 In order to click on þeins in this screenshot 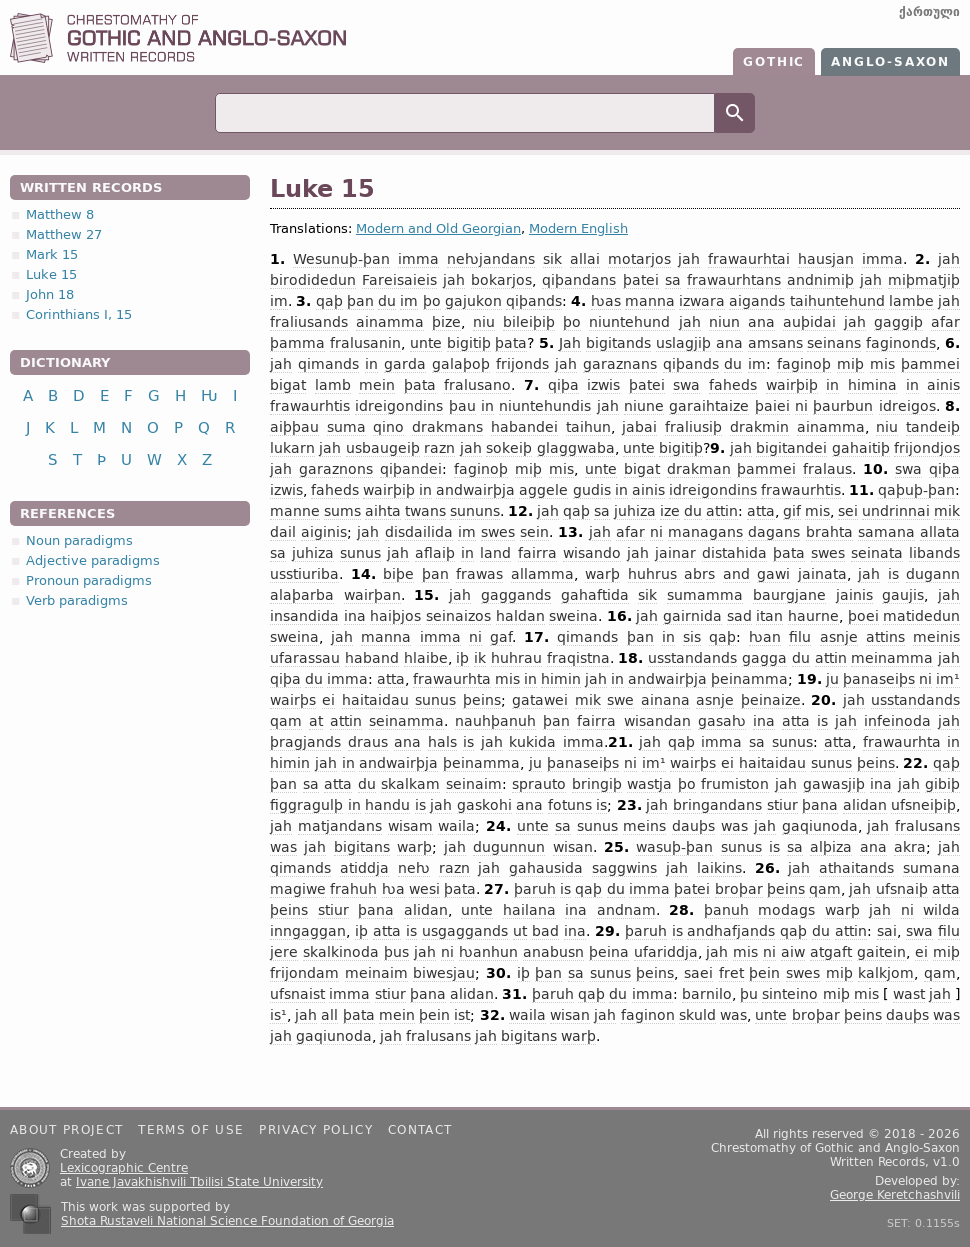, I will do `click(482, 700)`.